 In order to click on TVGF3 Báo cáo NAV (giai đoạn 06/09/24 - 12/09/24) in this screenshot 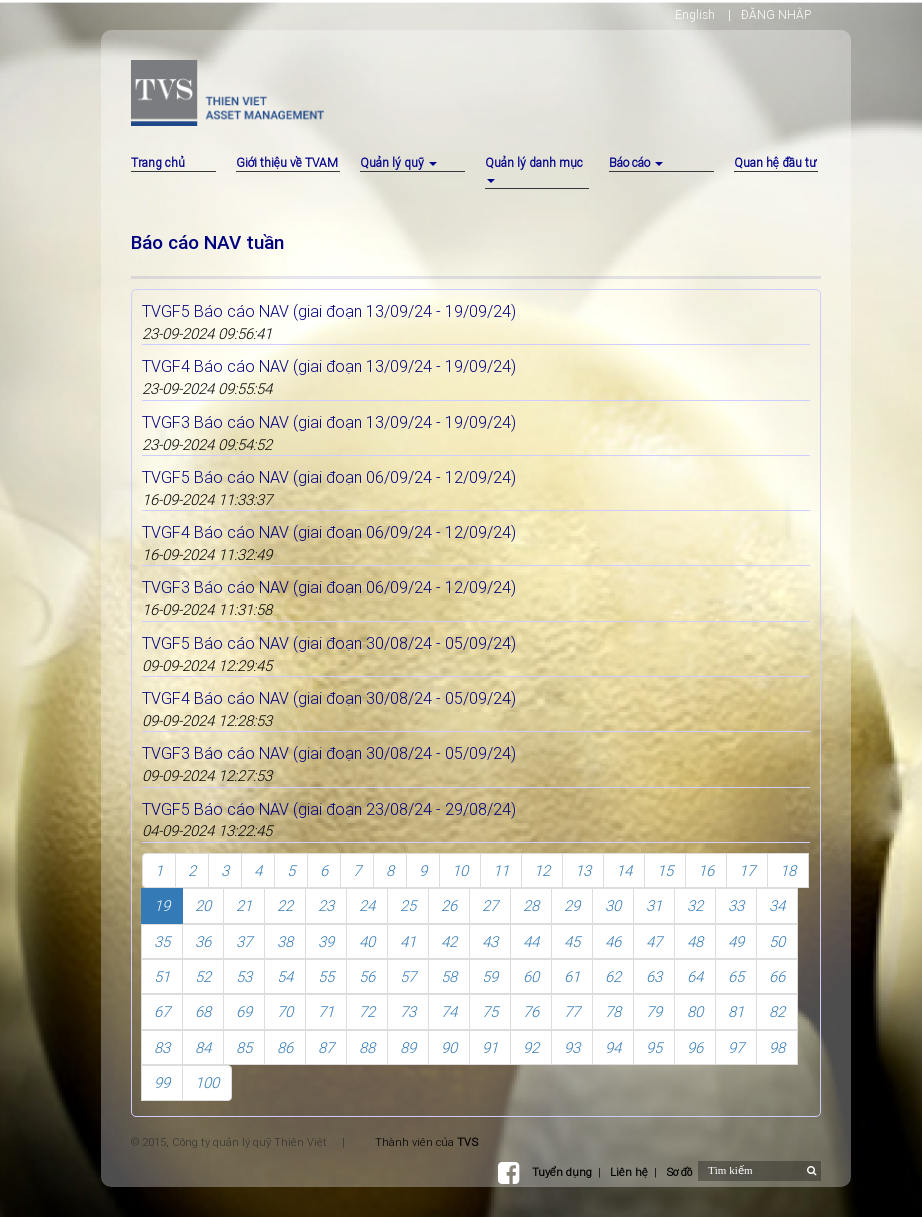, I will do `click(329, 587)`.